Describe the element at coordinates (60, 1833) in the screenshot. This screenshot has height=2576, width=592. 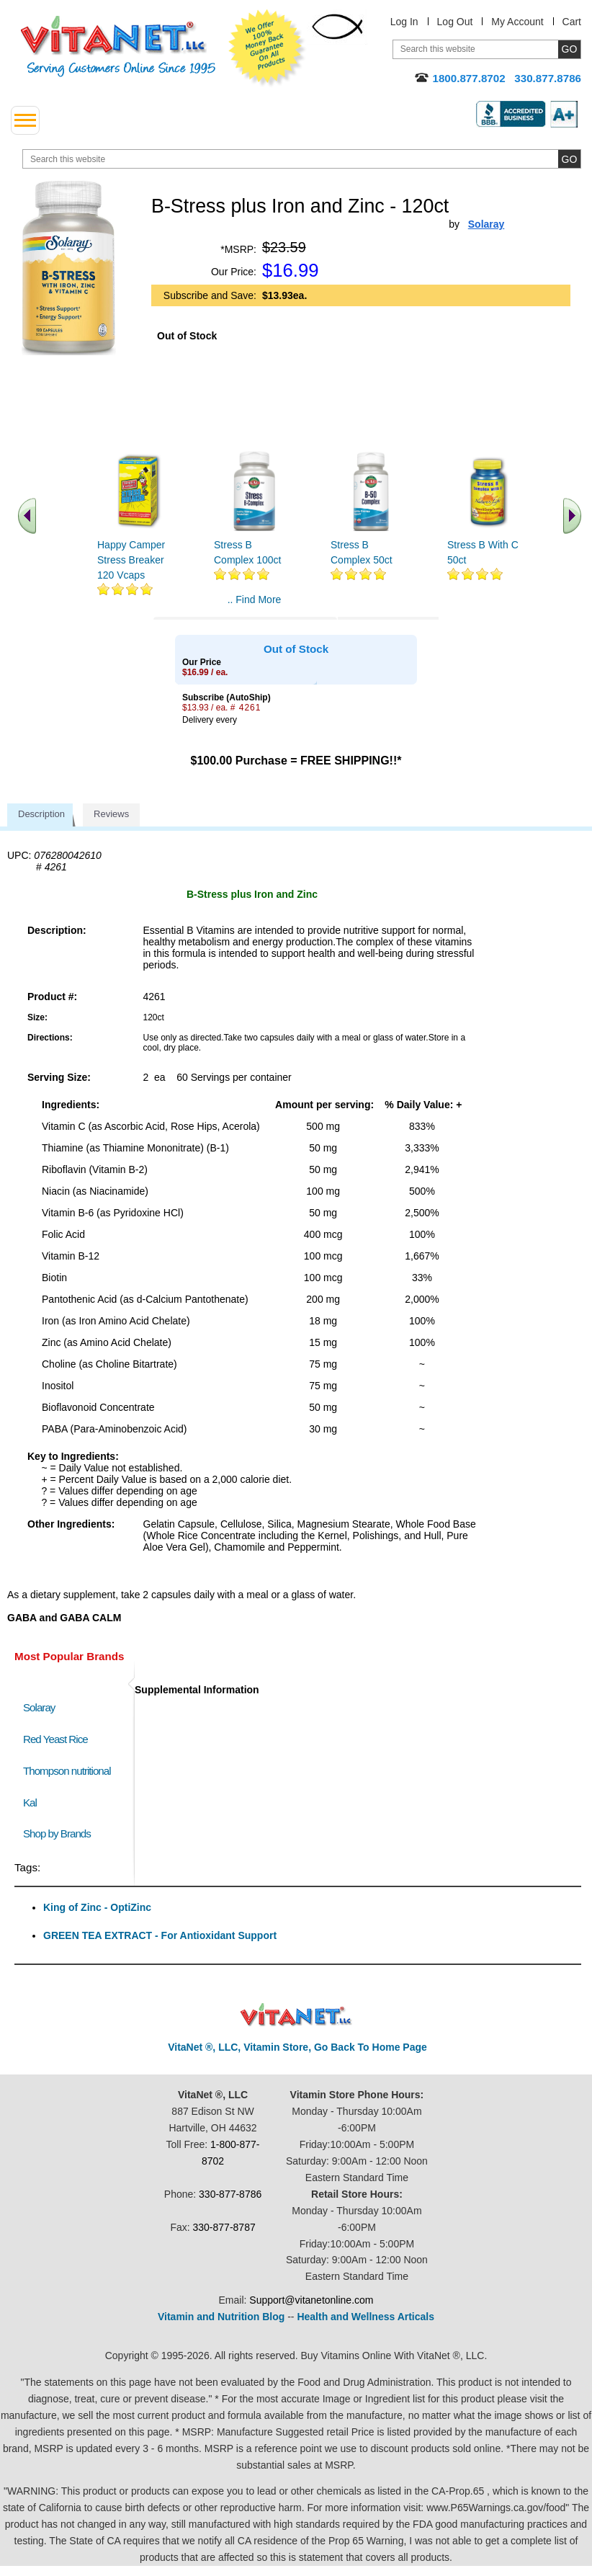
I see `Shop by Brands` at that location.